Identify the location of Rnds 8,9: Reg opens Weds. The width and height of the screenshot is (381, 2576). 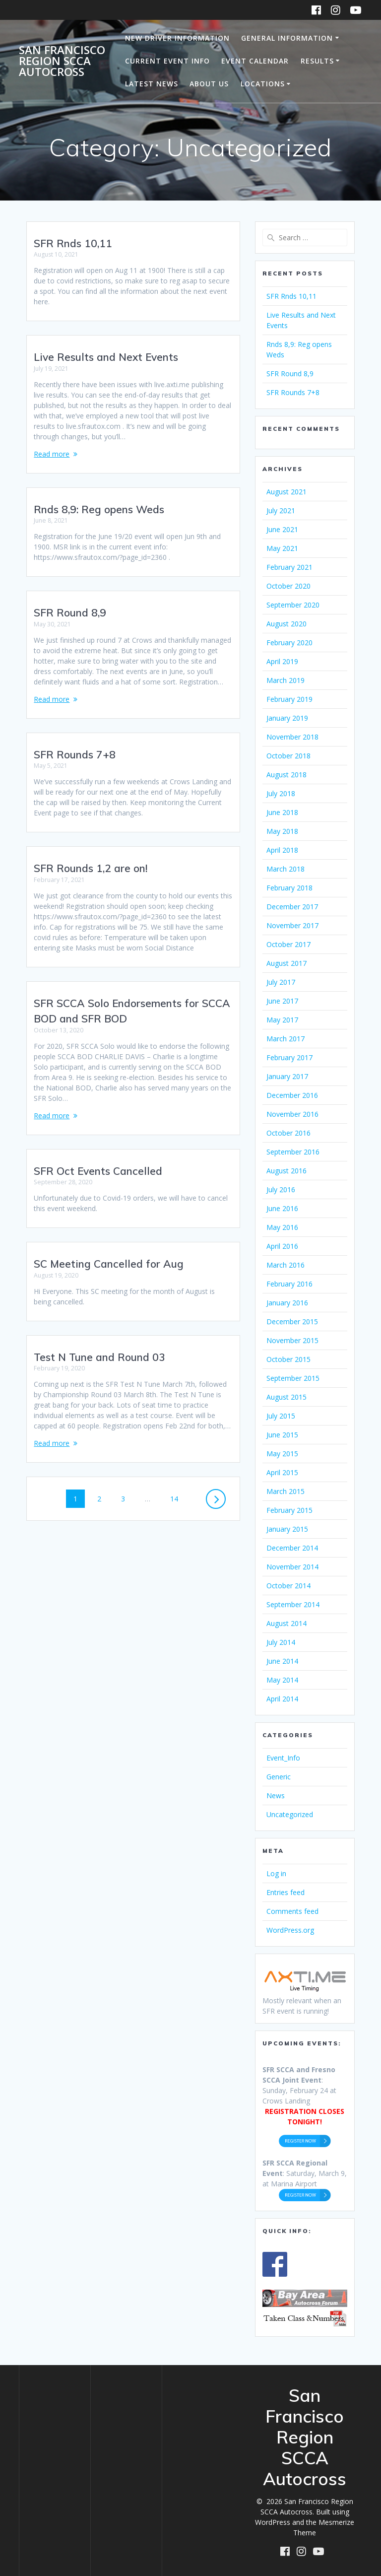
(99, 498).